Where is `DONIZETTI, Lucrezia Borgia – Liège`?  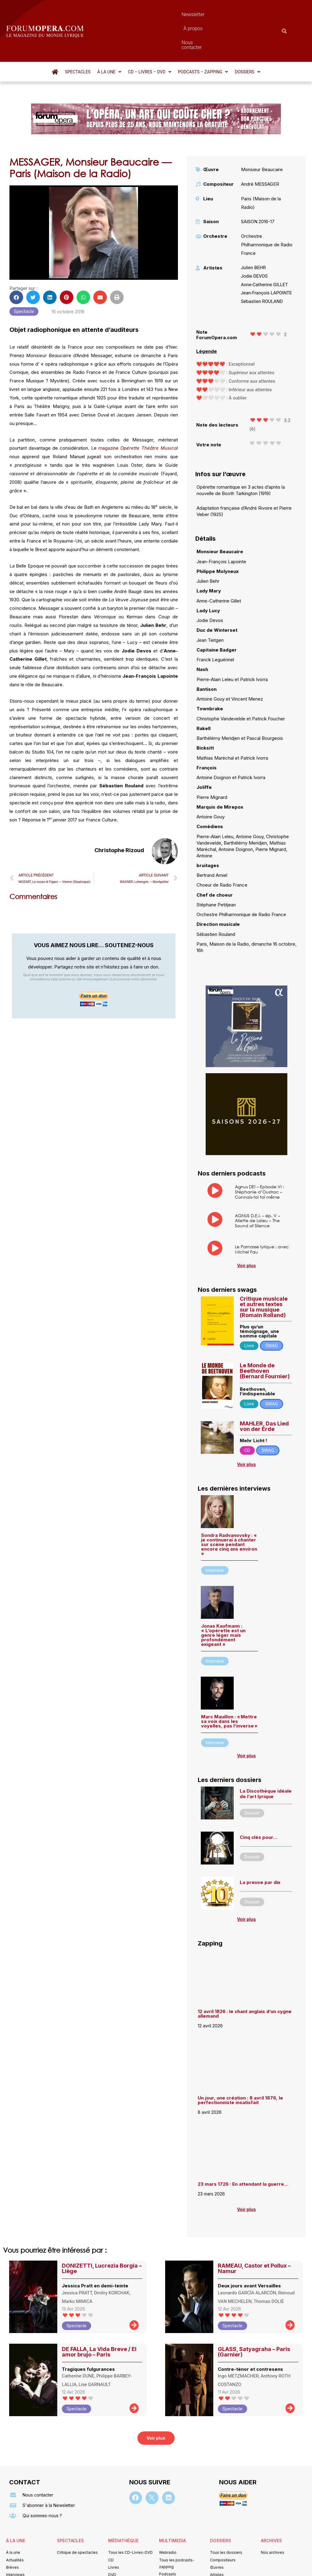
DONIZETTI, Lucrezia Borgia – Liège is located at coordinates (102, 2235).